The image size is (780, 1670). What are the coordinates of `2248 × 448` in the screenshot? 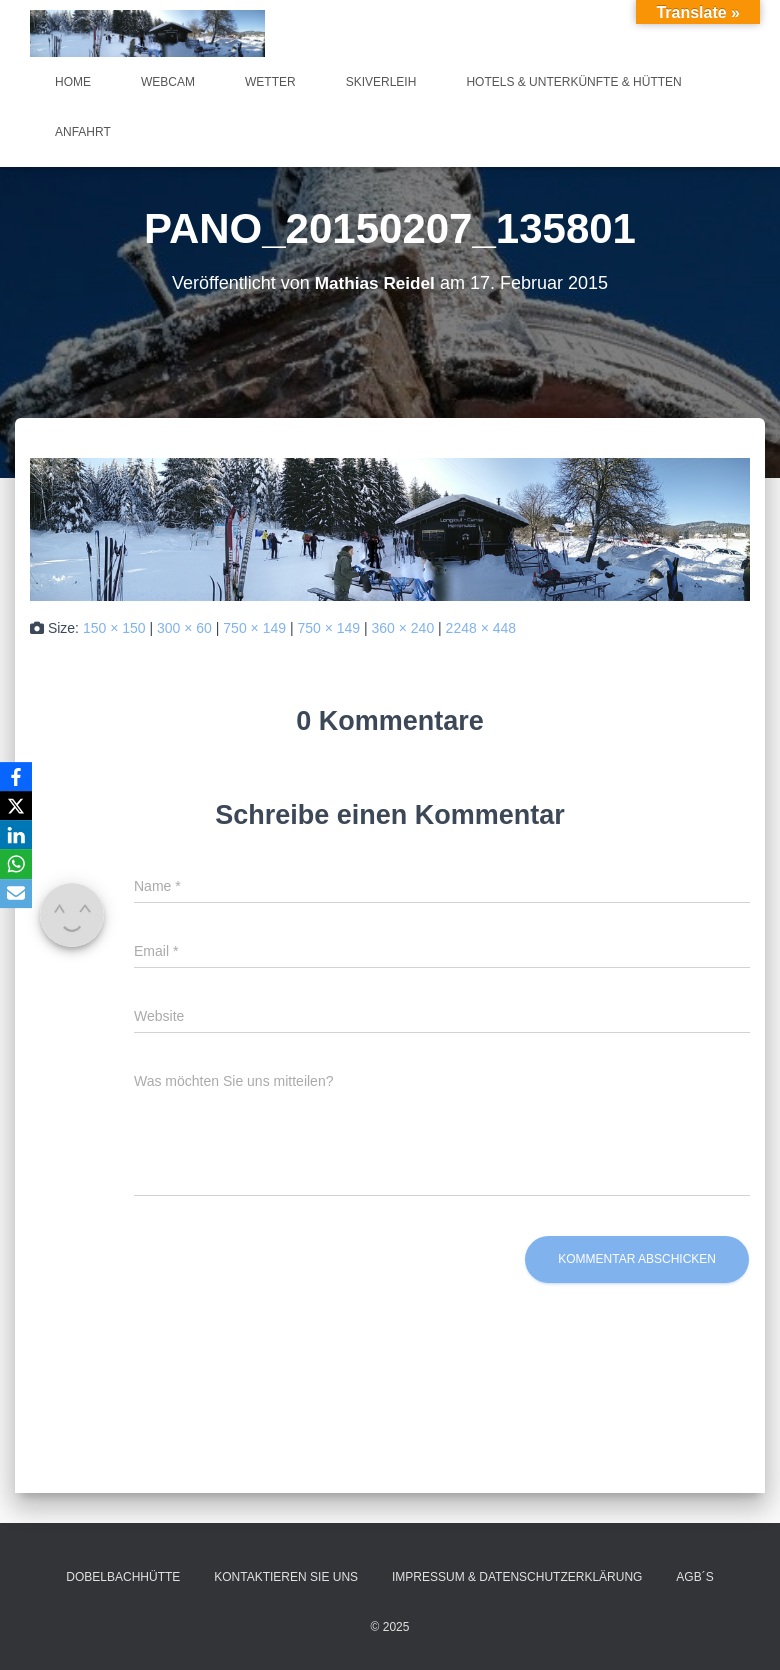 It's located at (481, 628).